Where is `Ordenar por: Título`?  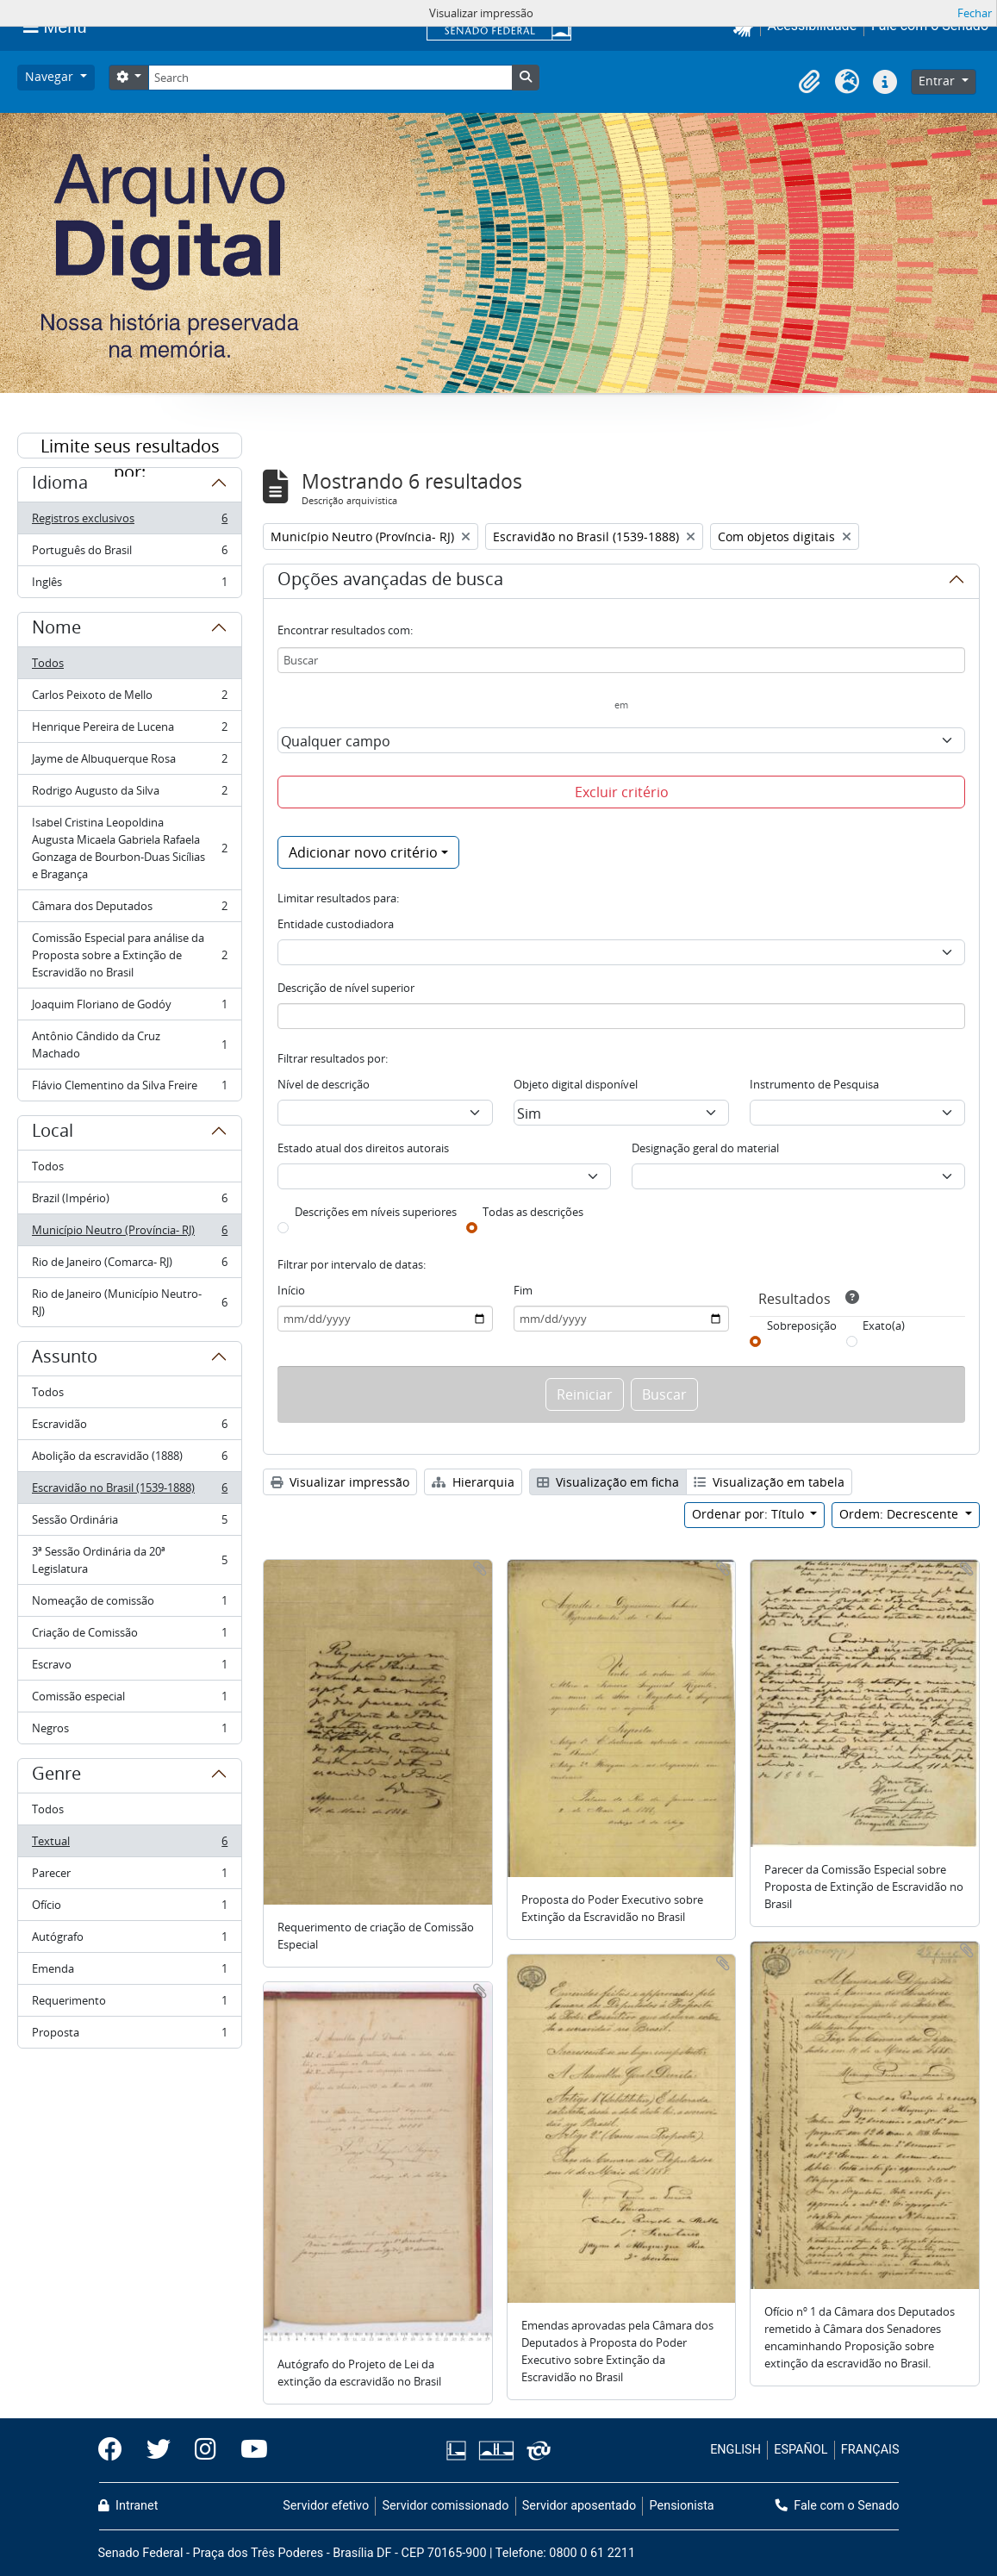 Ordenar por: Título is located at coordinates (749, 1514).